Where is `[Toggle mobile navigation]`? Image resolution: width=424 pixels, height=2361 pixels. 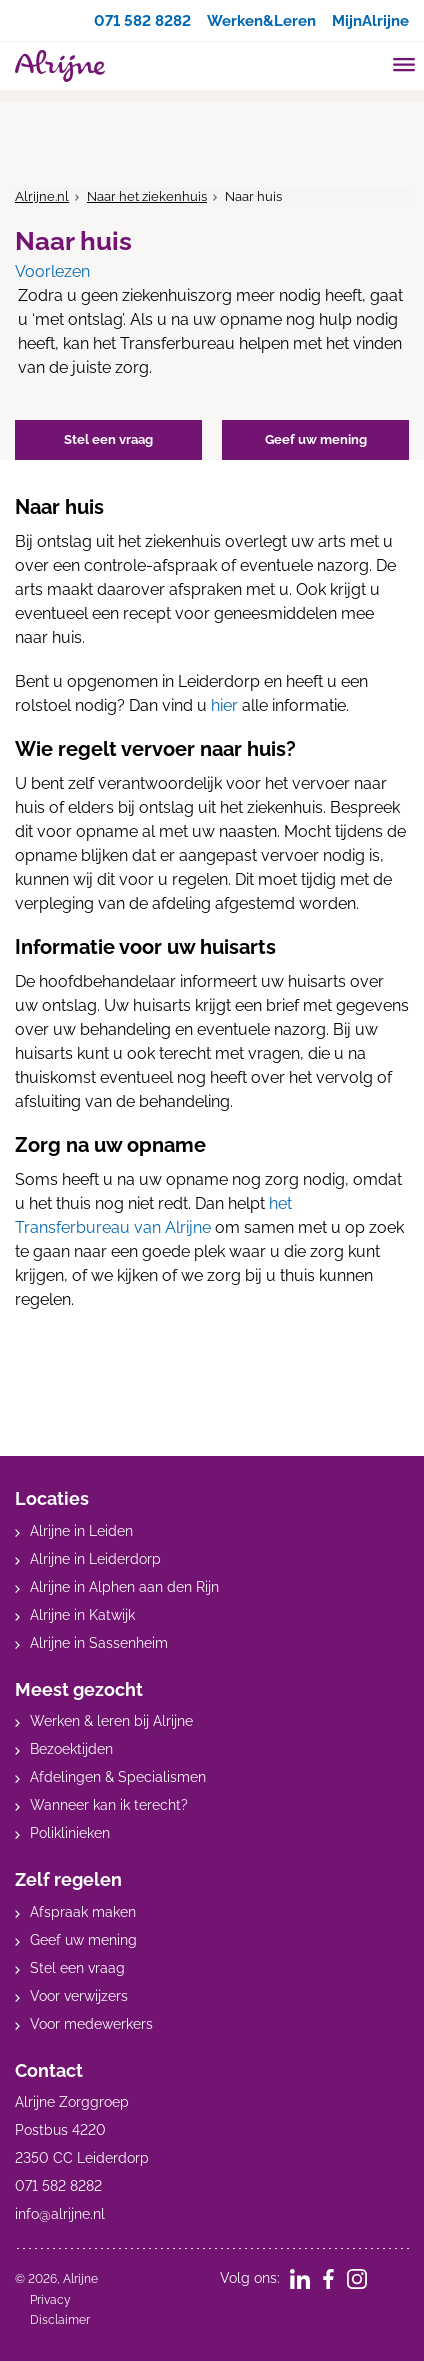
[Toggle mobile navigation] is located at coordinates (404, 67).